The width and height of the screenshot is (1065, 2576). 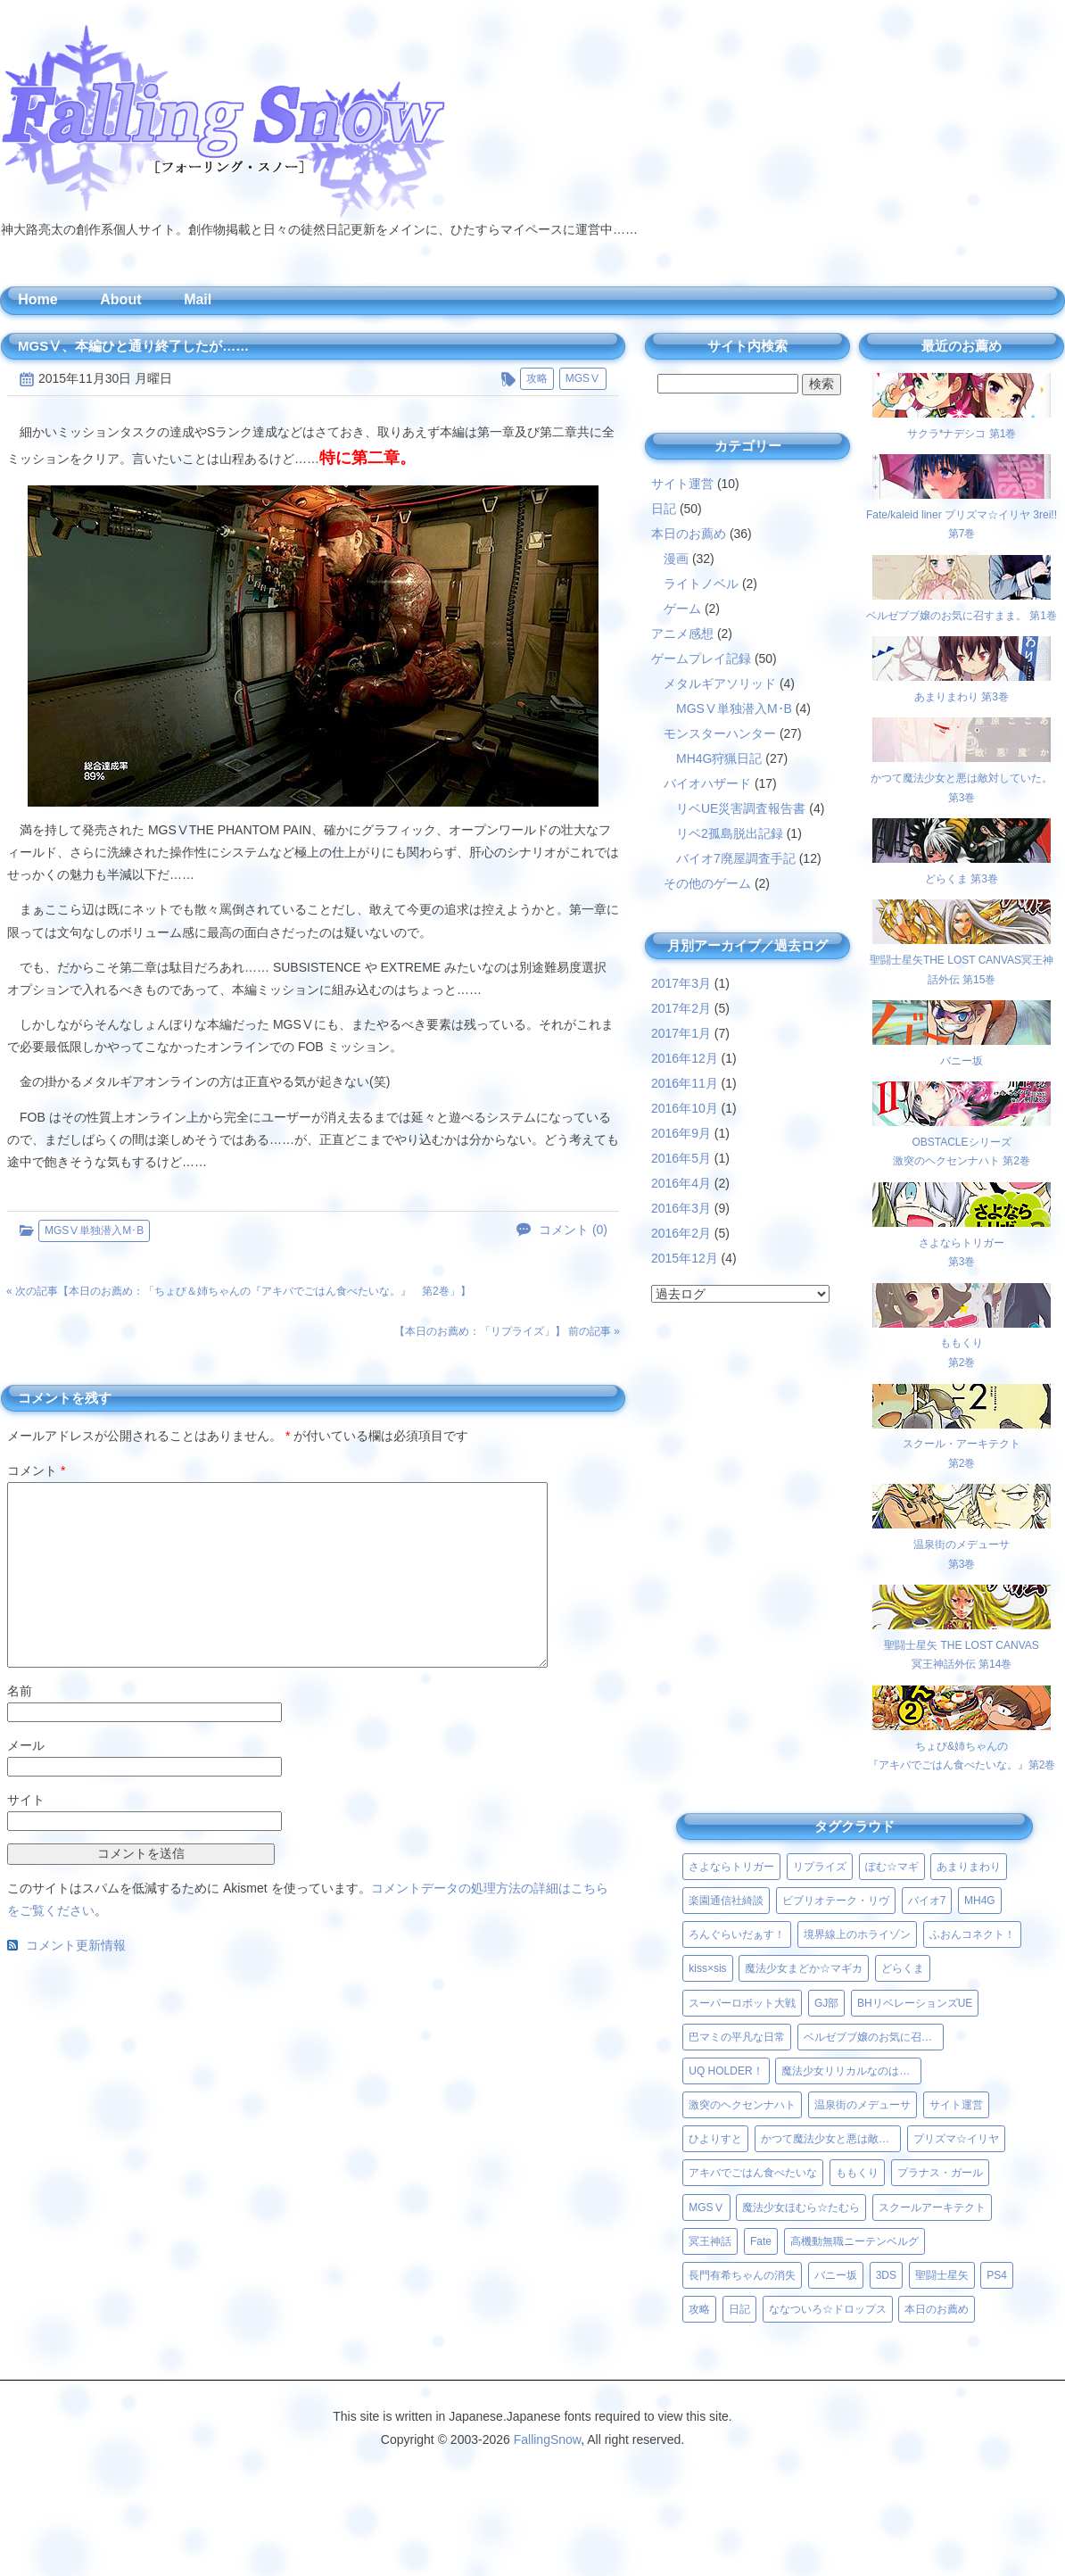 I want to click on ゲーム, so click(x=682, y=608).